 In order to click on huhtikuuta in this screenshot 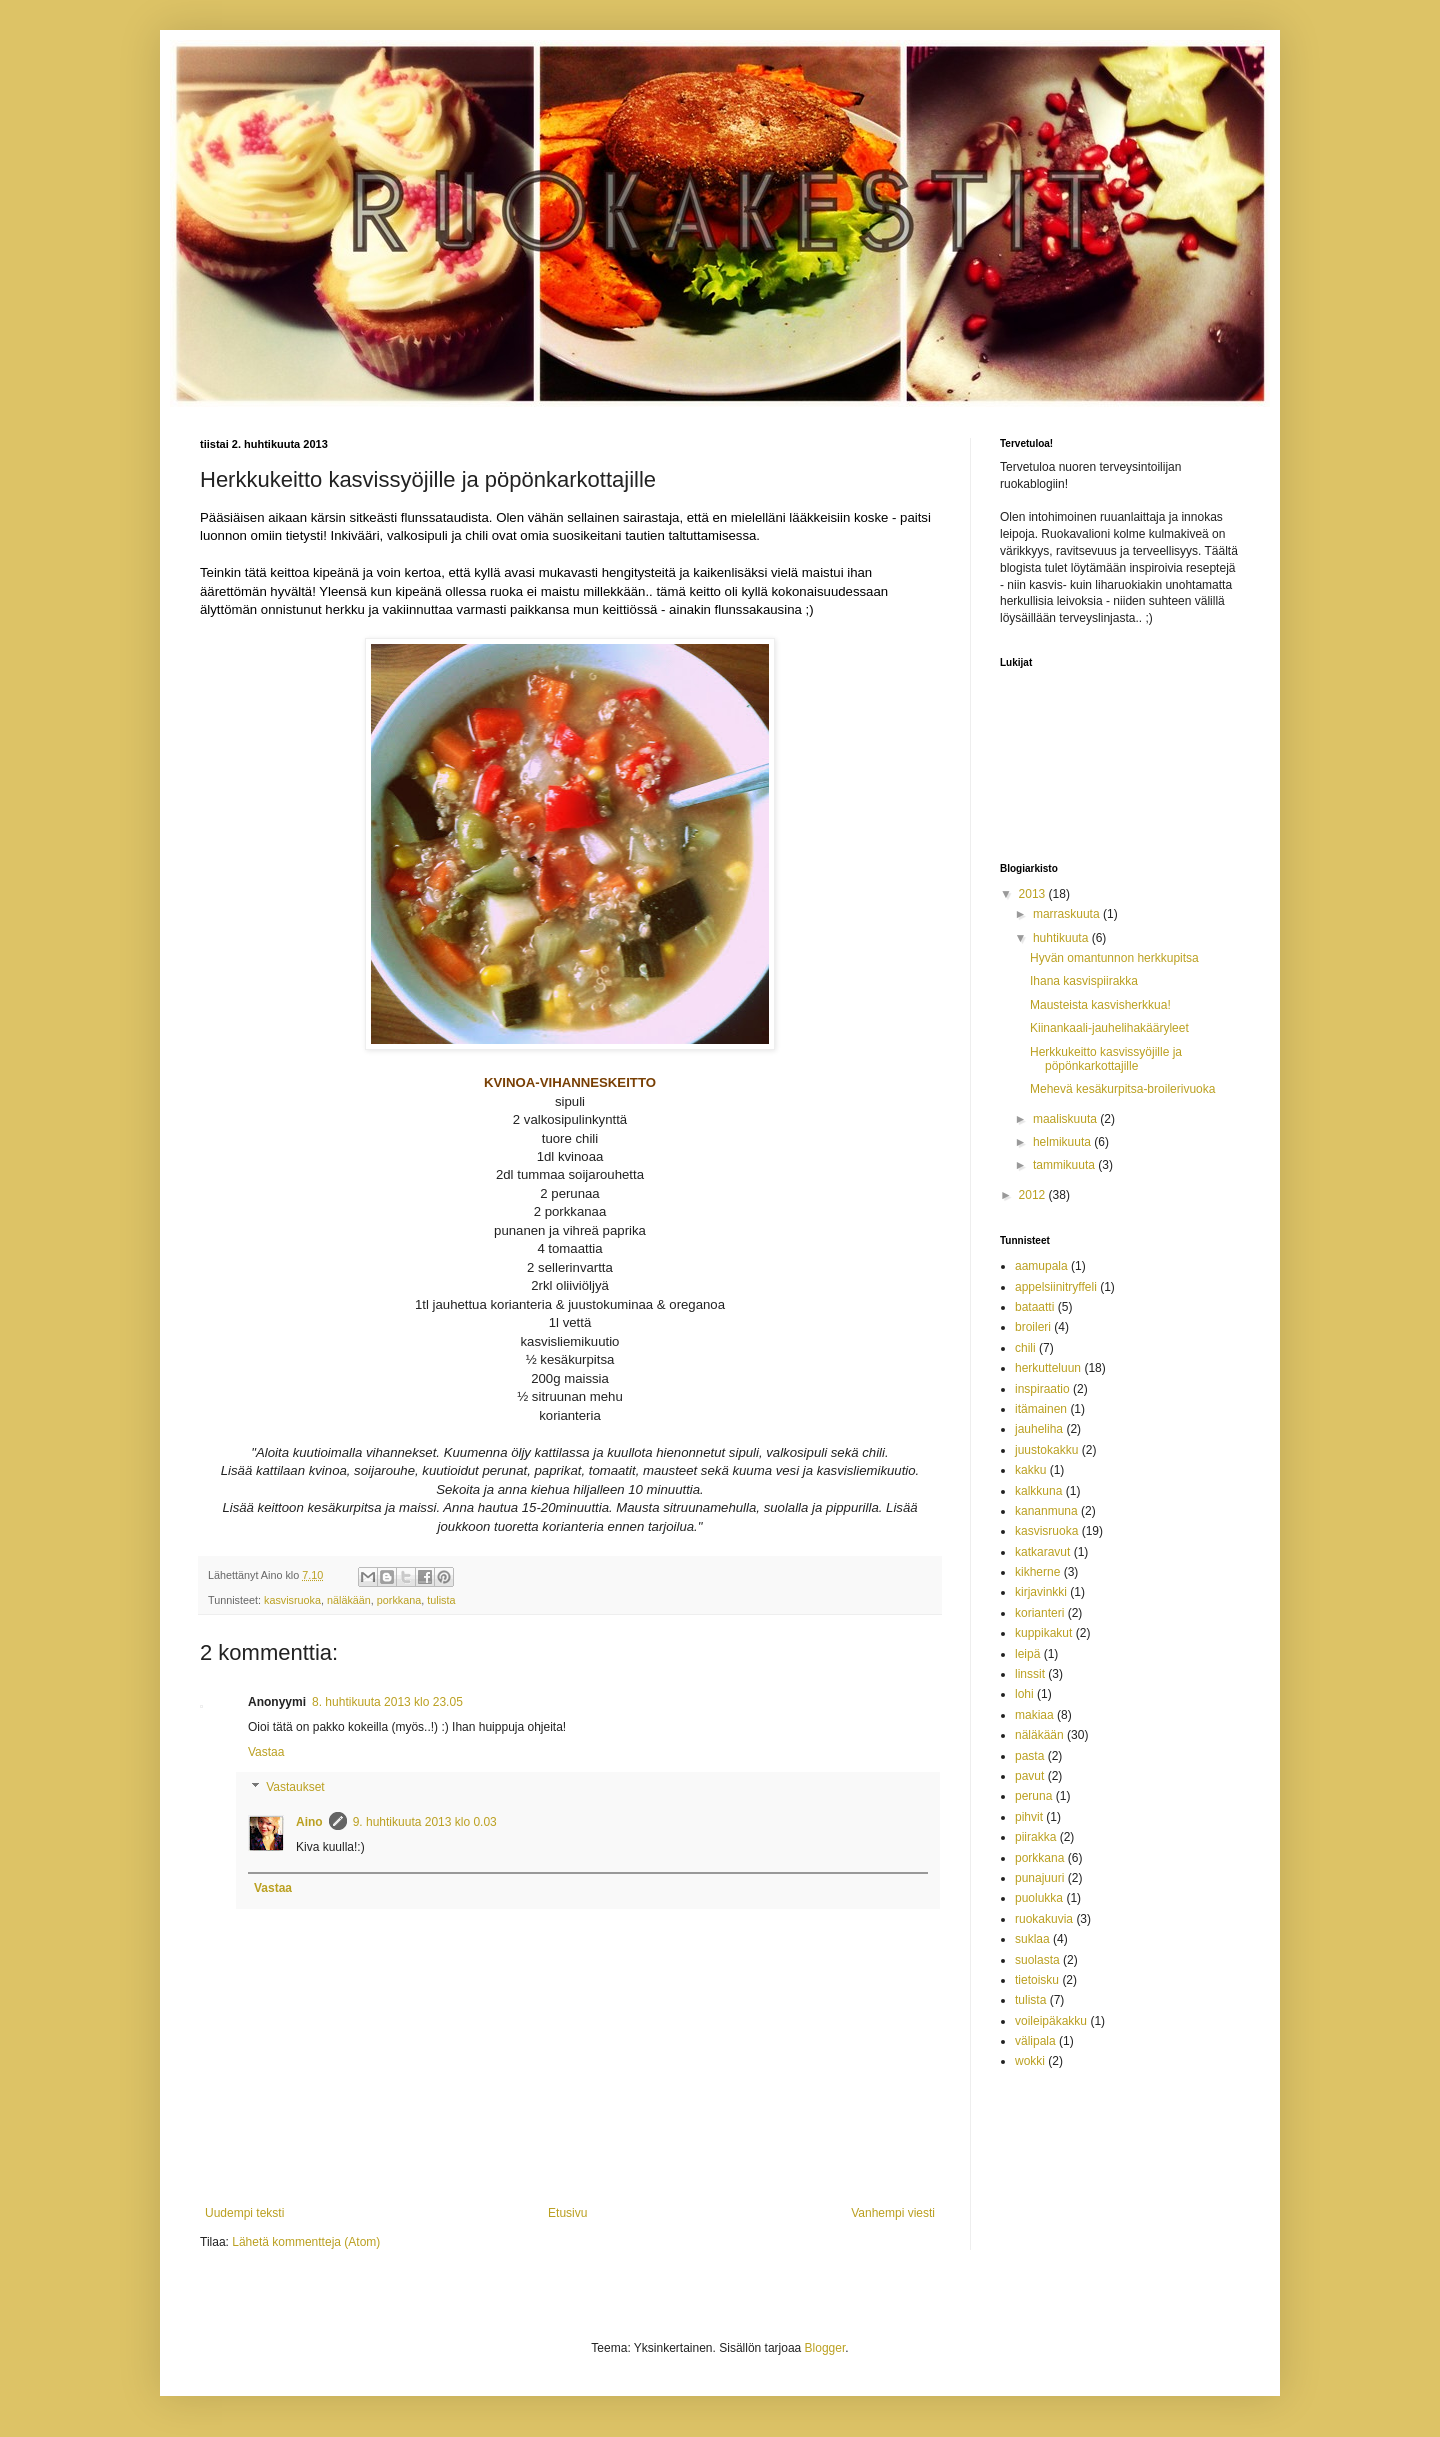, I will do `click(1062, 938)`.